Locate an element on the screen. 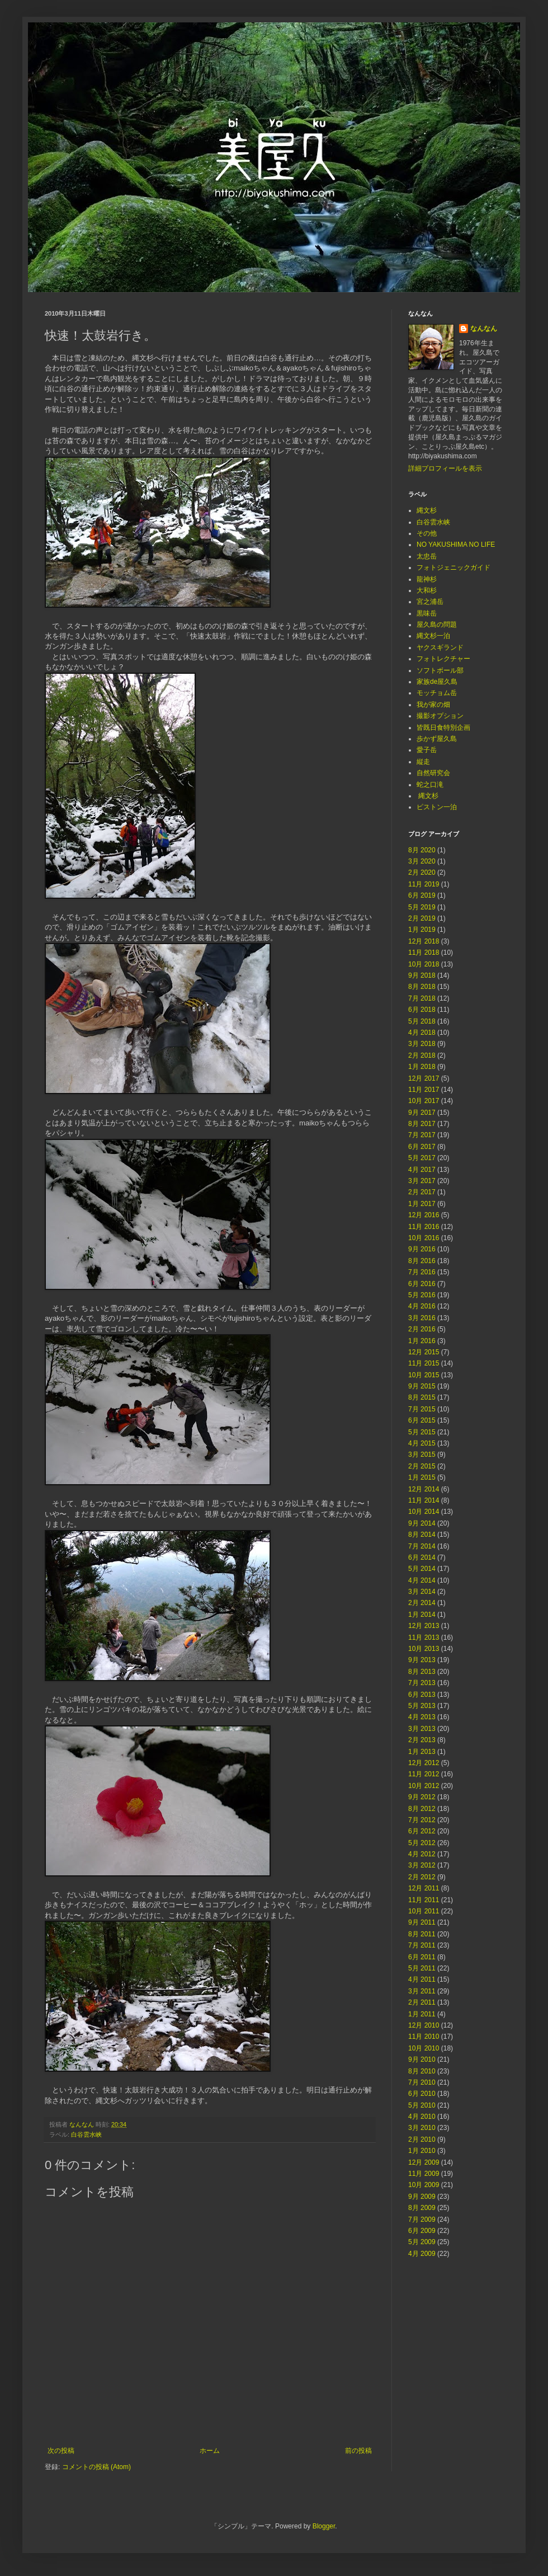  12月 2017 is located at coordinates (423, 1078).